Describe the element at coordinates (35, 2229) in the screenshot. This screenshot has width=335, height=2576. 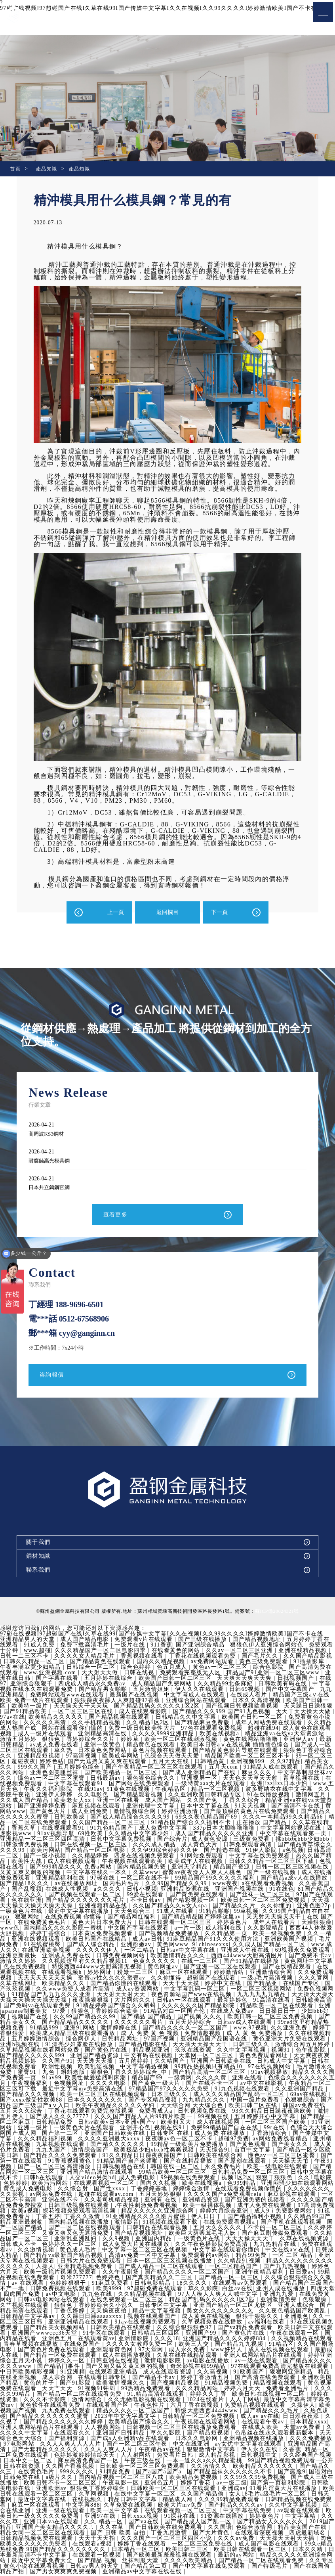
I see `国产手机在线观看视频` at that location.